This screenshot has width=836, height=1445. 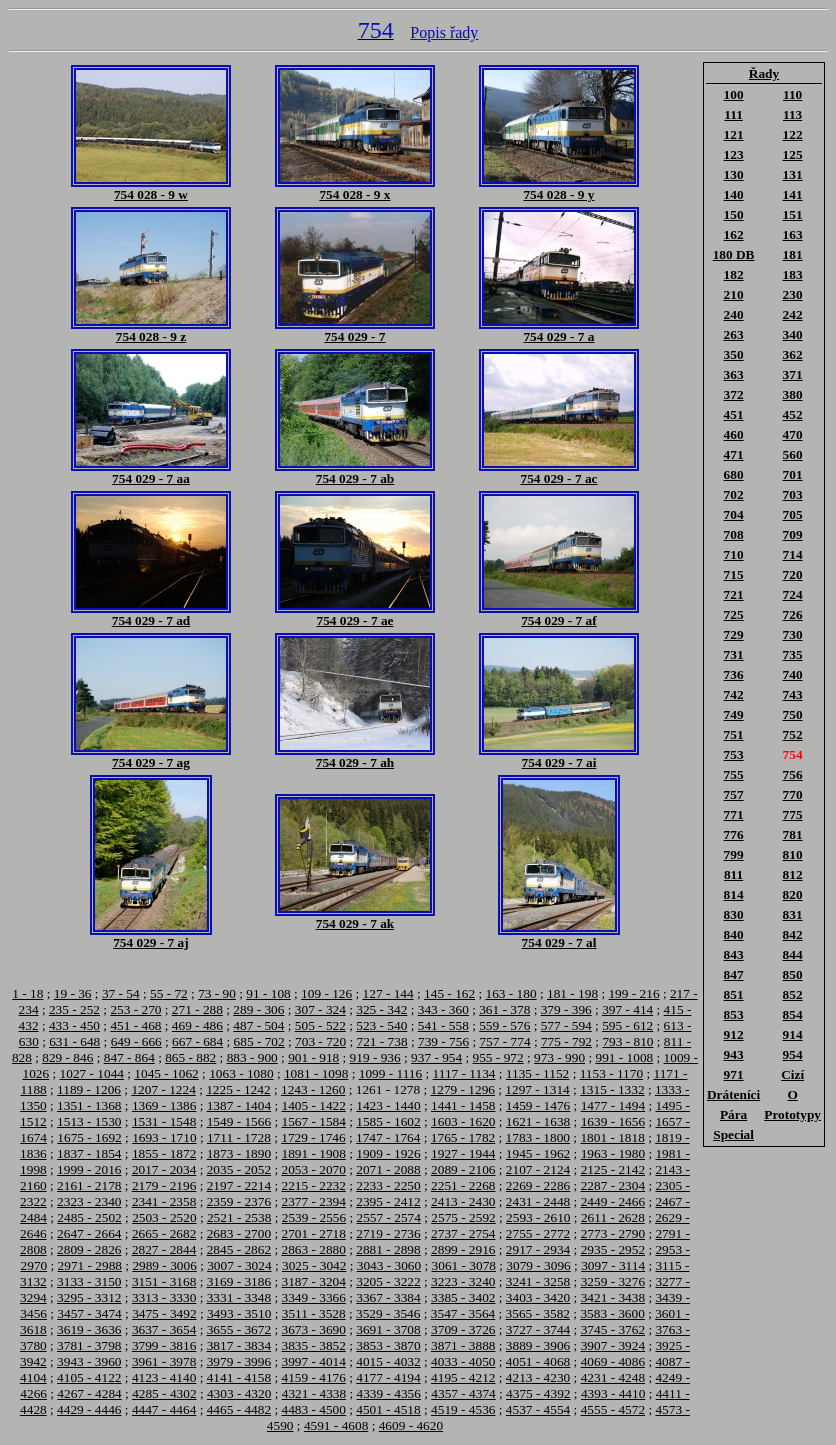 What do you see at coordinates (89, 1361) in the screenshot?
I see `3943 - 3960` at bounding box center [89, 1361].